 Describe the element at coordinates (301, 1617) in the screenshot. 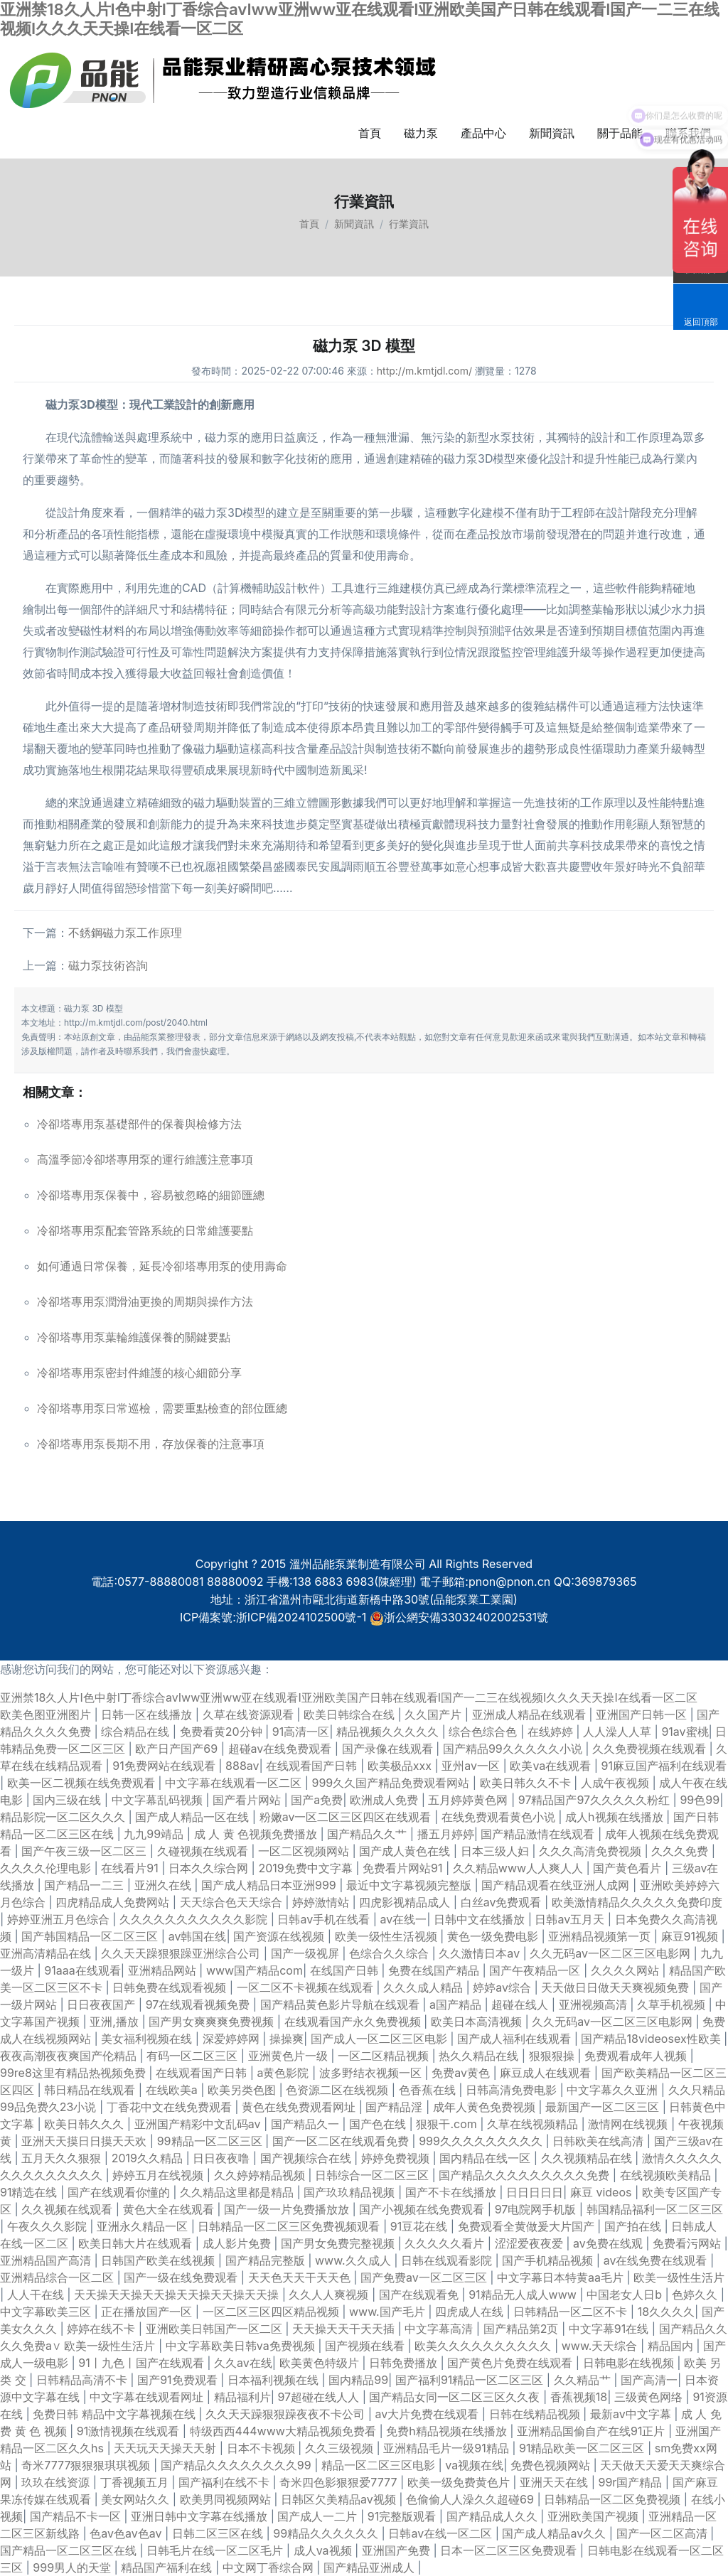

I see `浙ICP備2024102500號-1` at that location.